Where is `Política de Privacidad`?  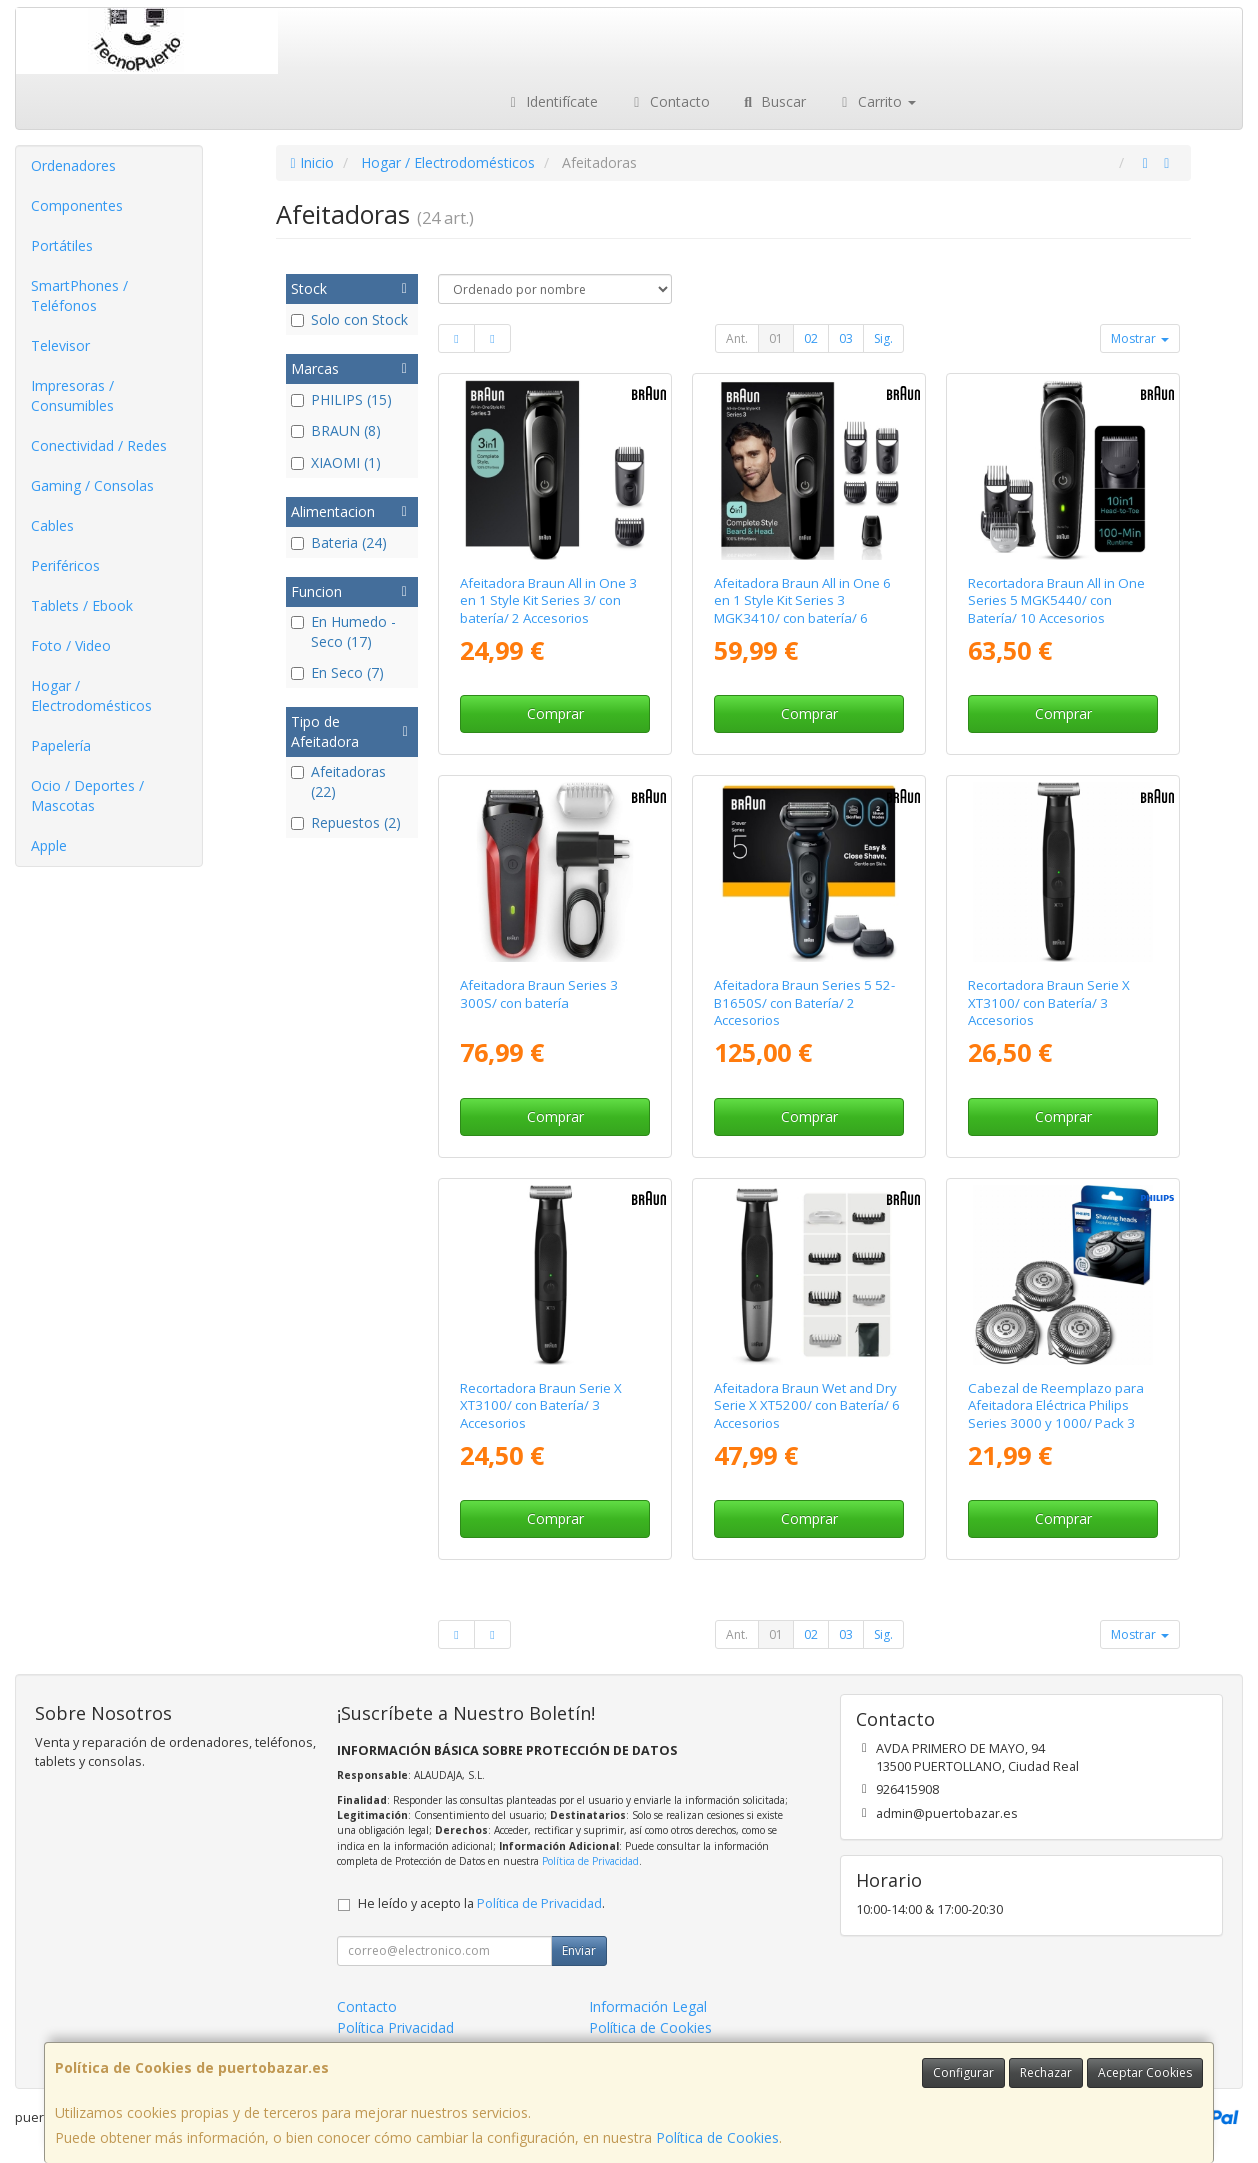
Política de Privacidad is located at coordinates (590, 1861).